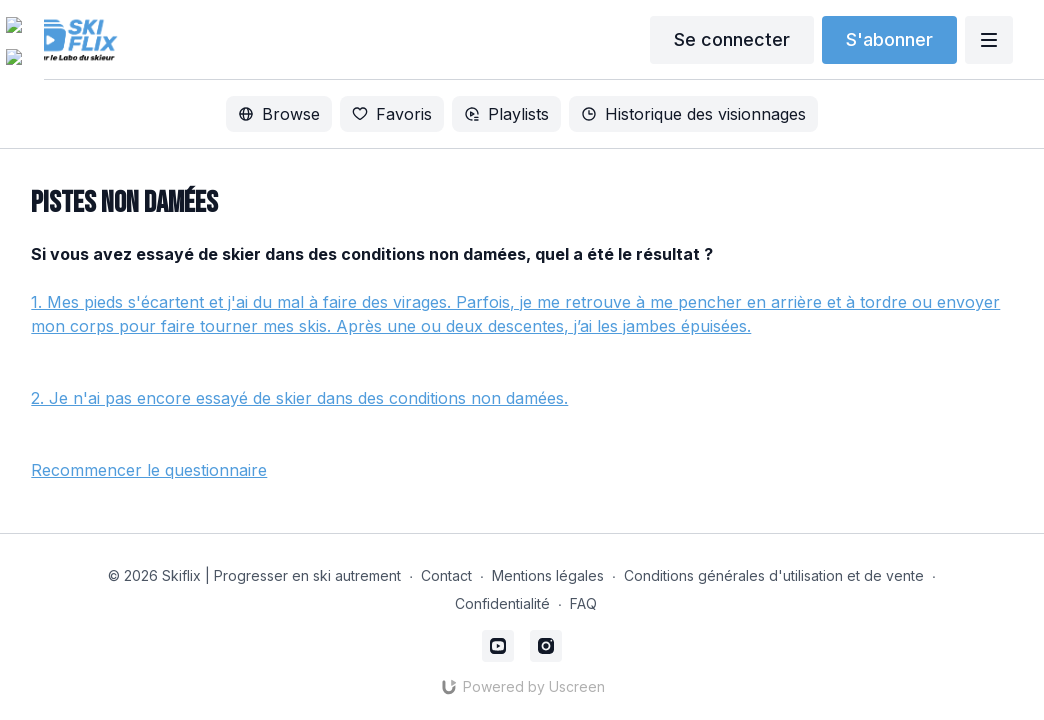 Image resolution: width=1044 pixels, height=720 pixels. Describe the element at coordinates (502, 603) in the screenshot. I see `Confidentialité` at that location.